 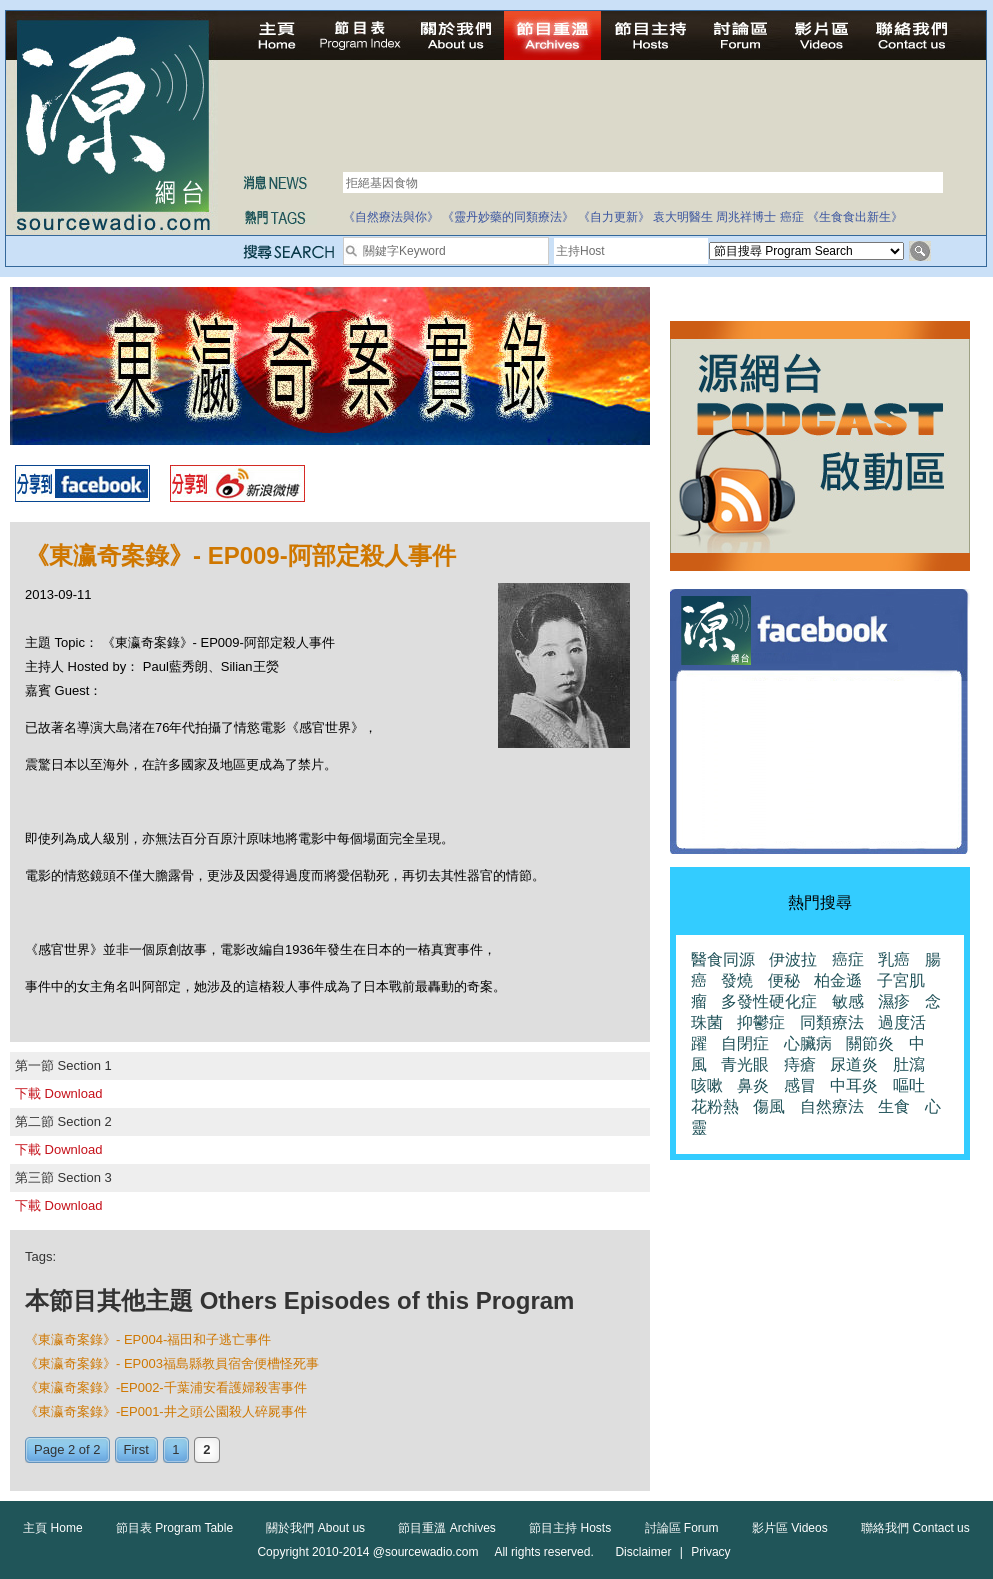 What do you see at coordinates (166, 1411) in the screenshot?
I see `《東瀛奇案錄》-EP001-井之頭公園殺人碎屍事件` at bounding box center [166, 1411].